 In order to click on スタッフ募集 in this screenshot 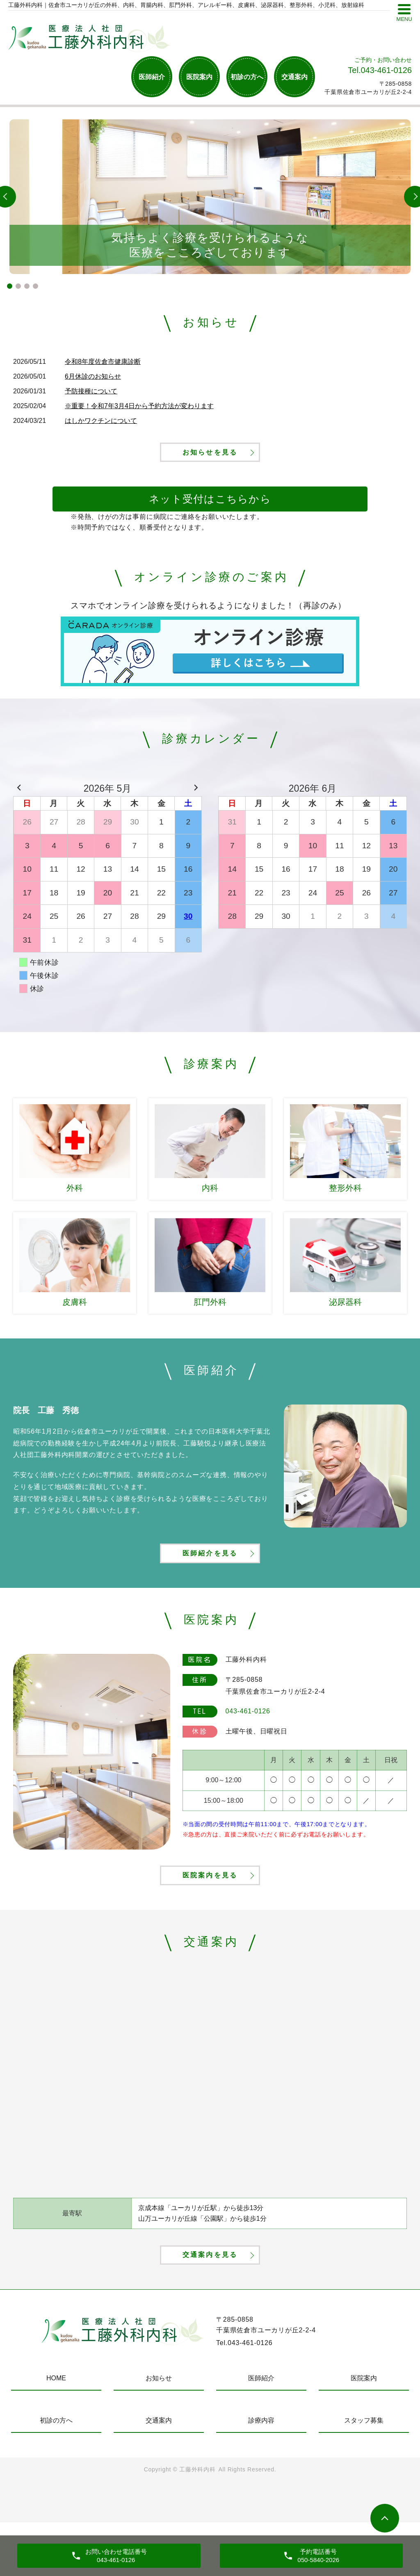, I will do `click(363, 2474)`.